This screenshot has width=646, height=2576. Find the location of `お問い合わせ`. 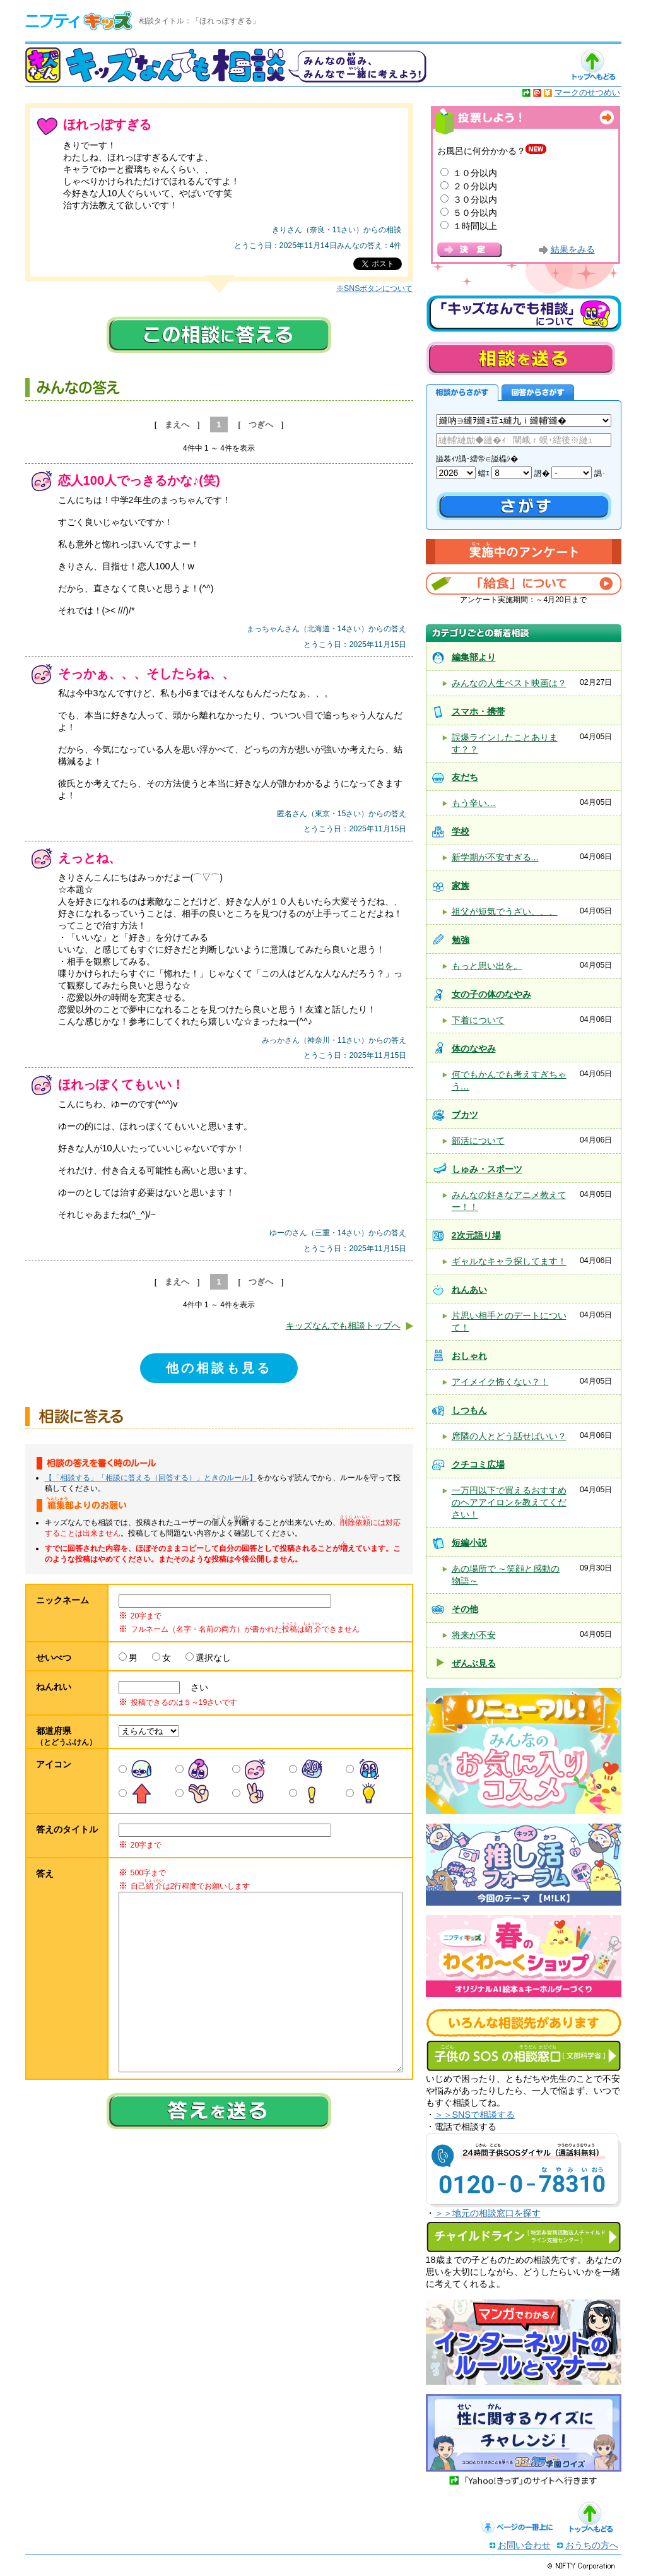

お問い合わせ is located at coordinates (524, 2545).